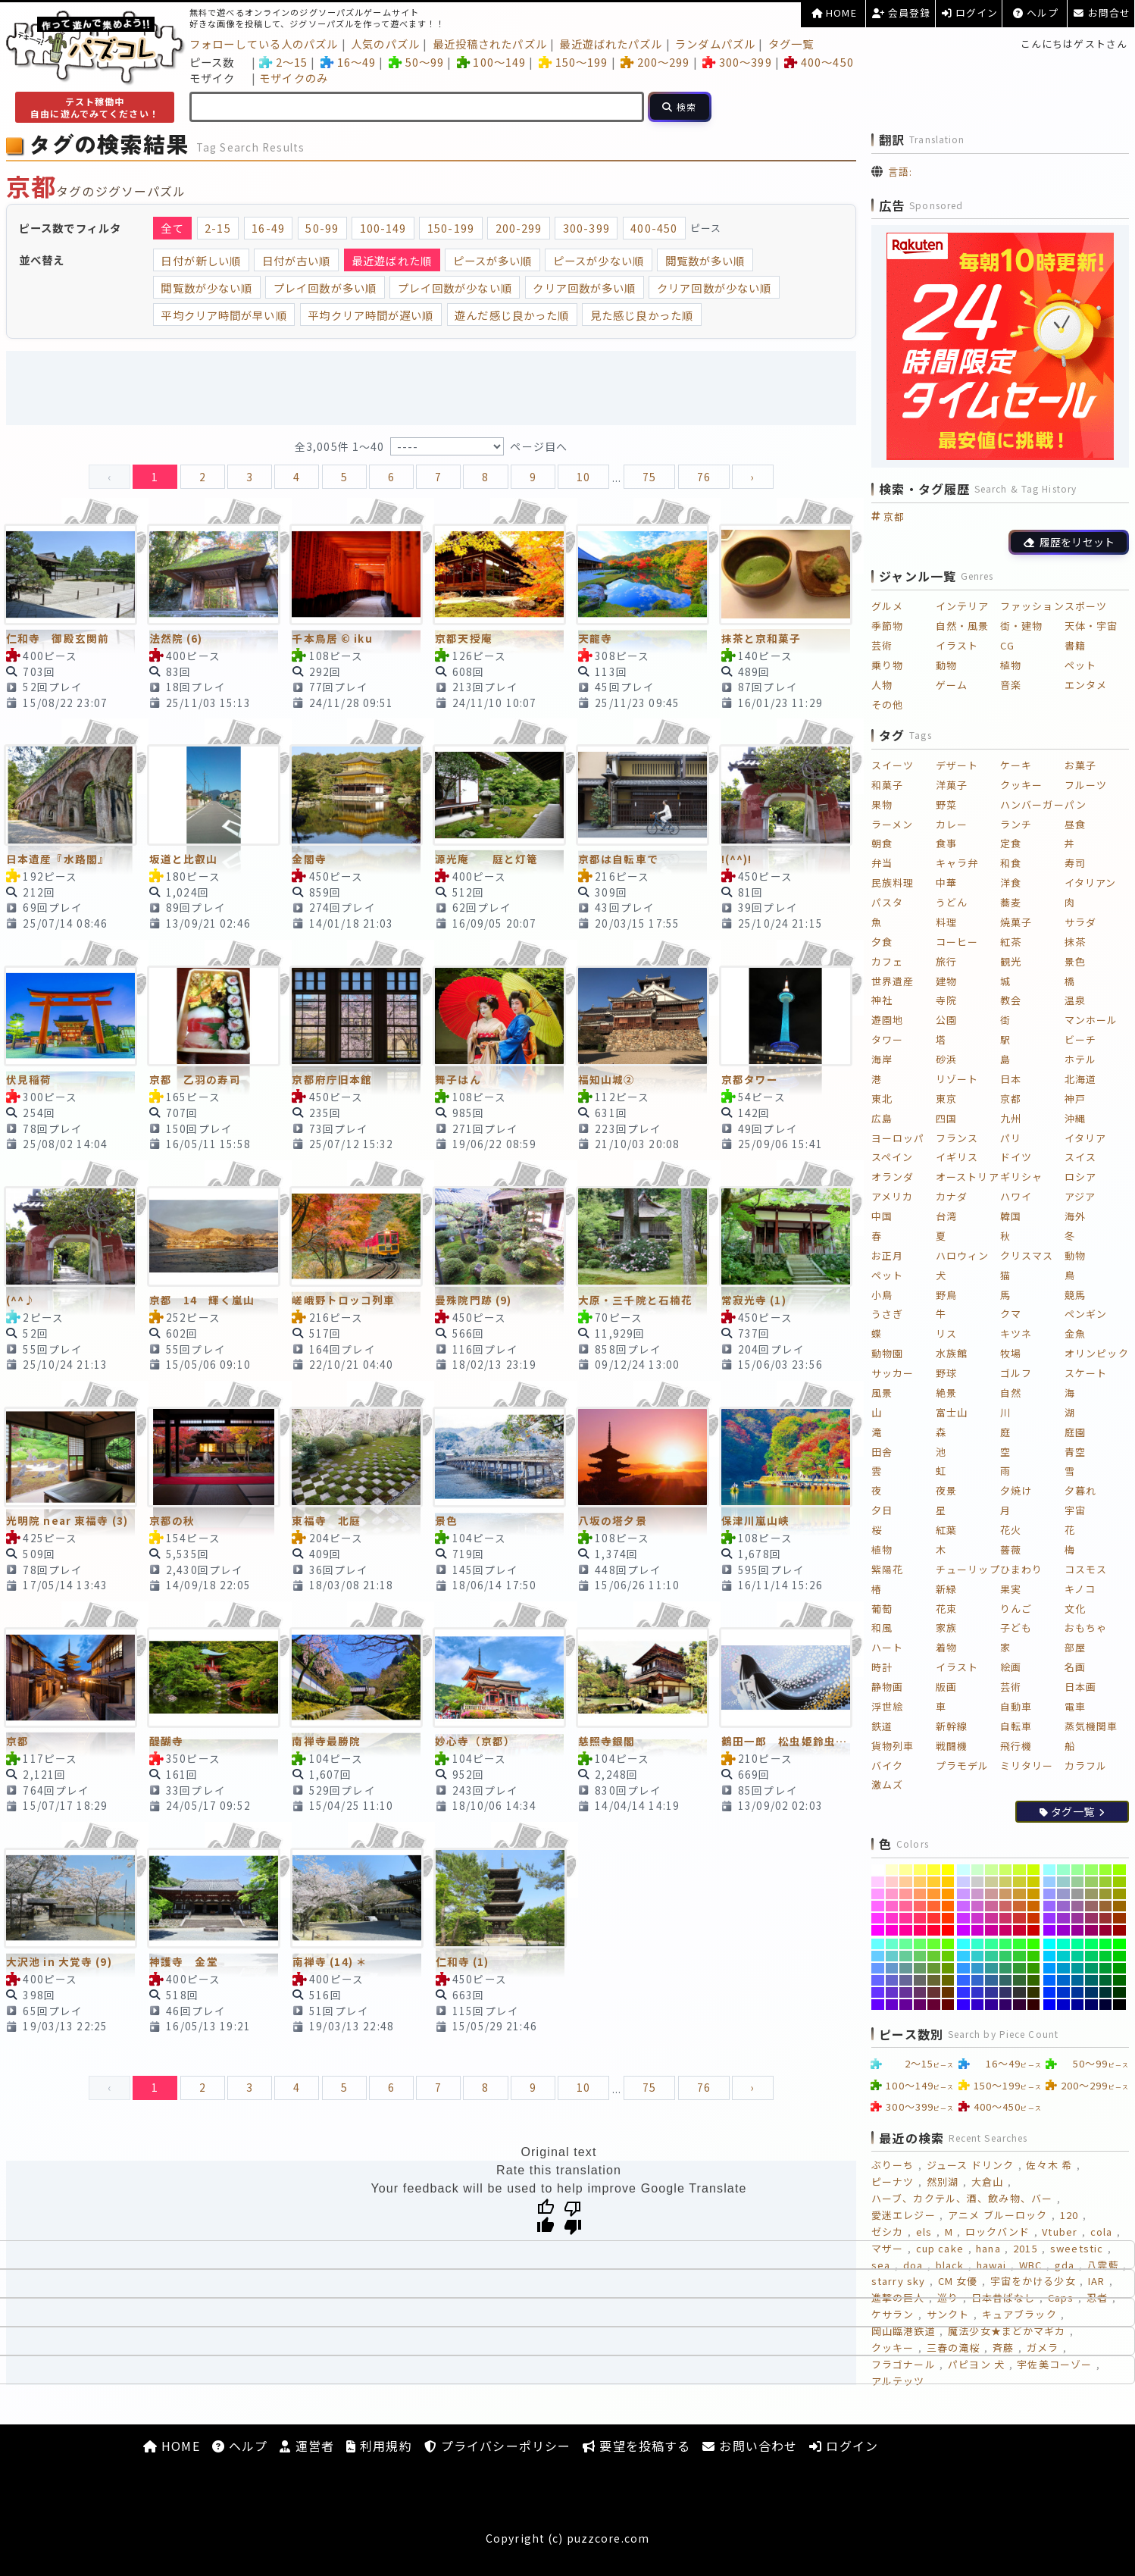  I want to click on [#336699], so click(991, 1980).